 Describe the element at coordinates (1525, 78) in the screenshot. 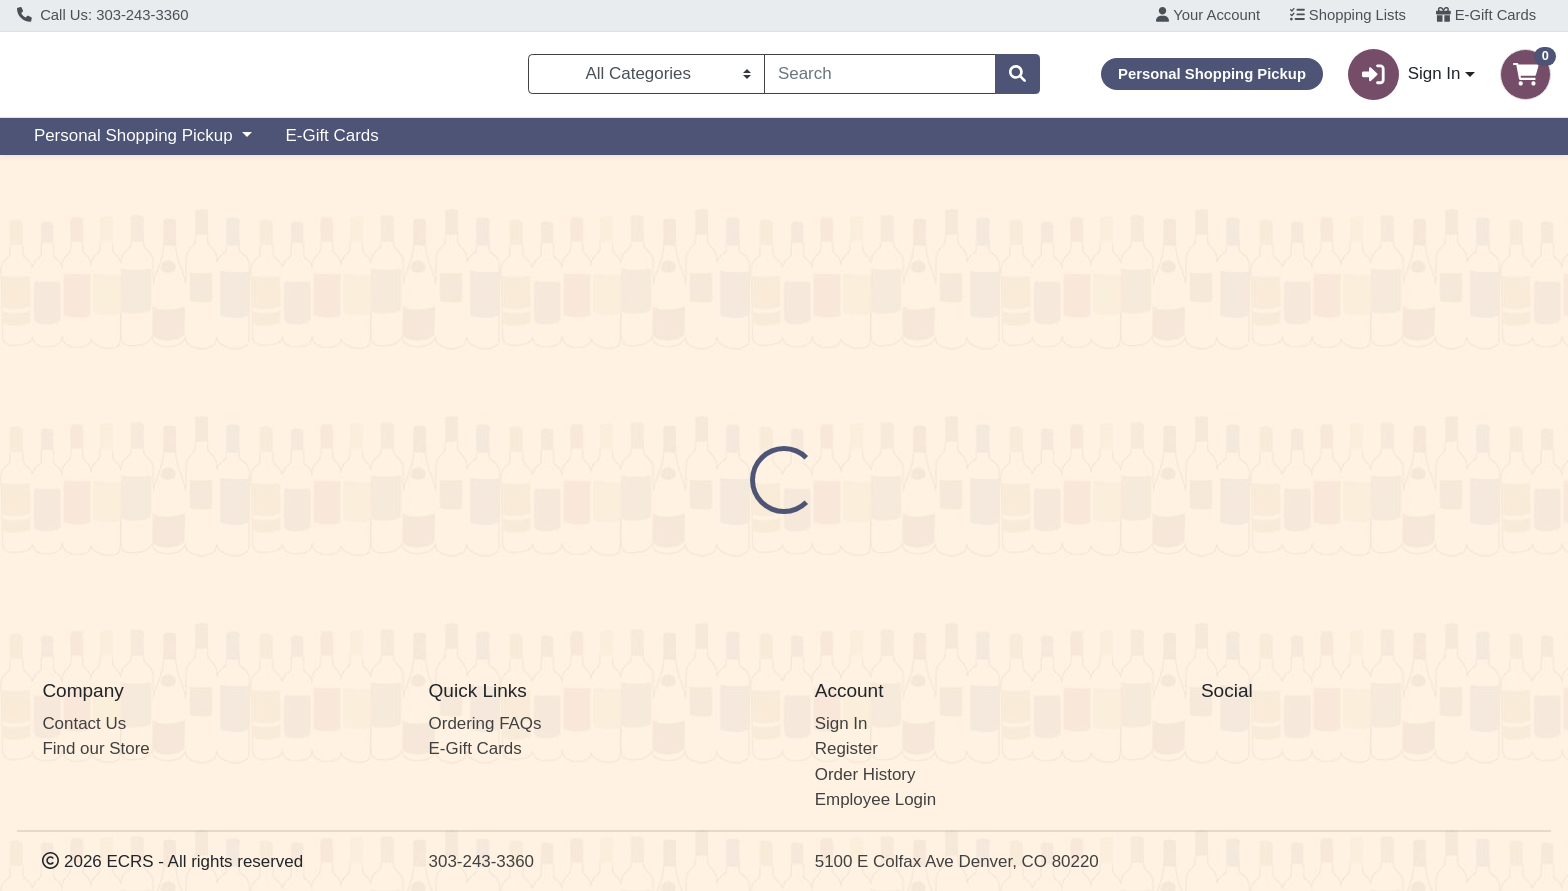

I see `[Shopping cart with 0 items]` at that location.